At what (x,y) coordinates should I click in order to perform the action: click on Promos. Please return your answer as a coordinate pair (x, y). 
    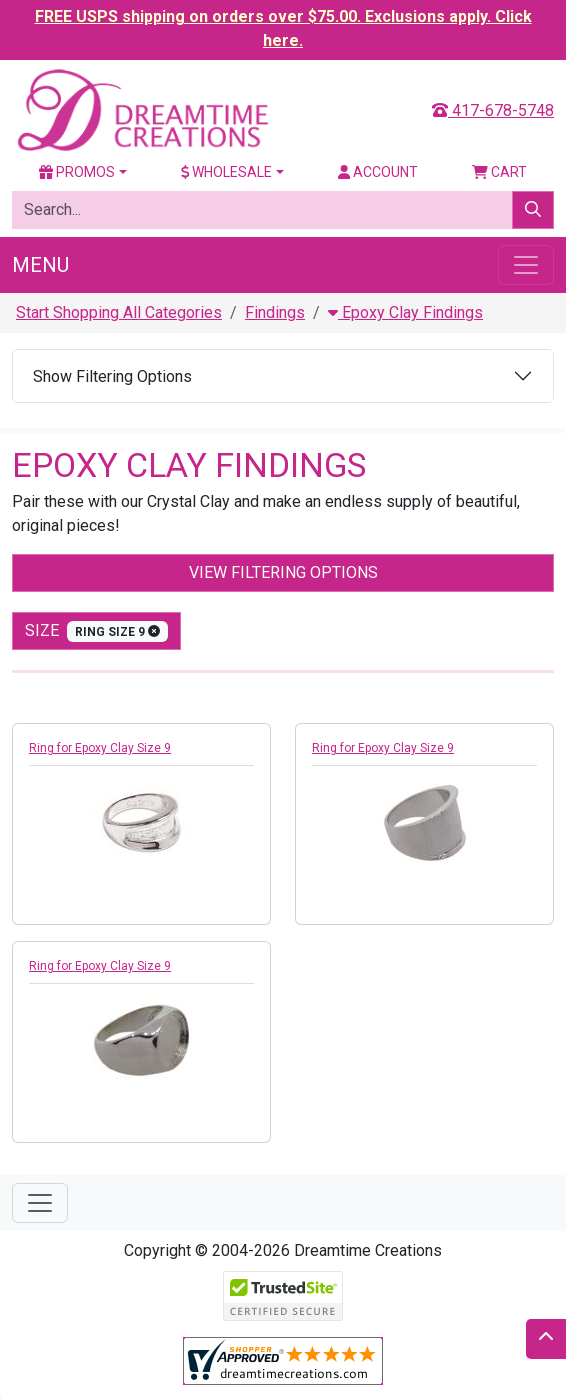
    Looking at the image, I should click on (77, 172).